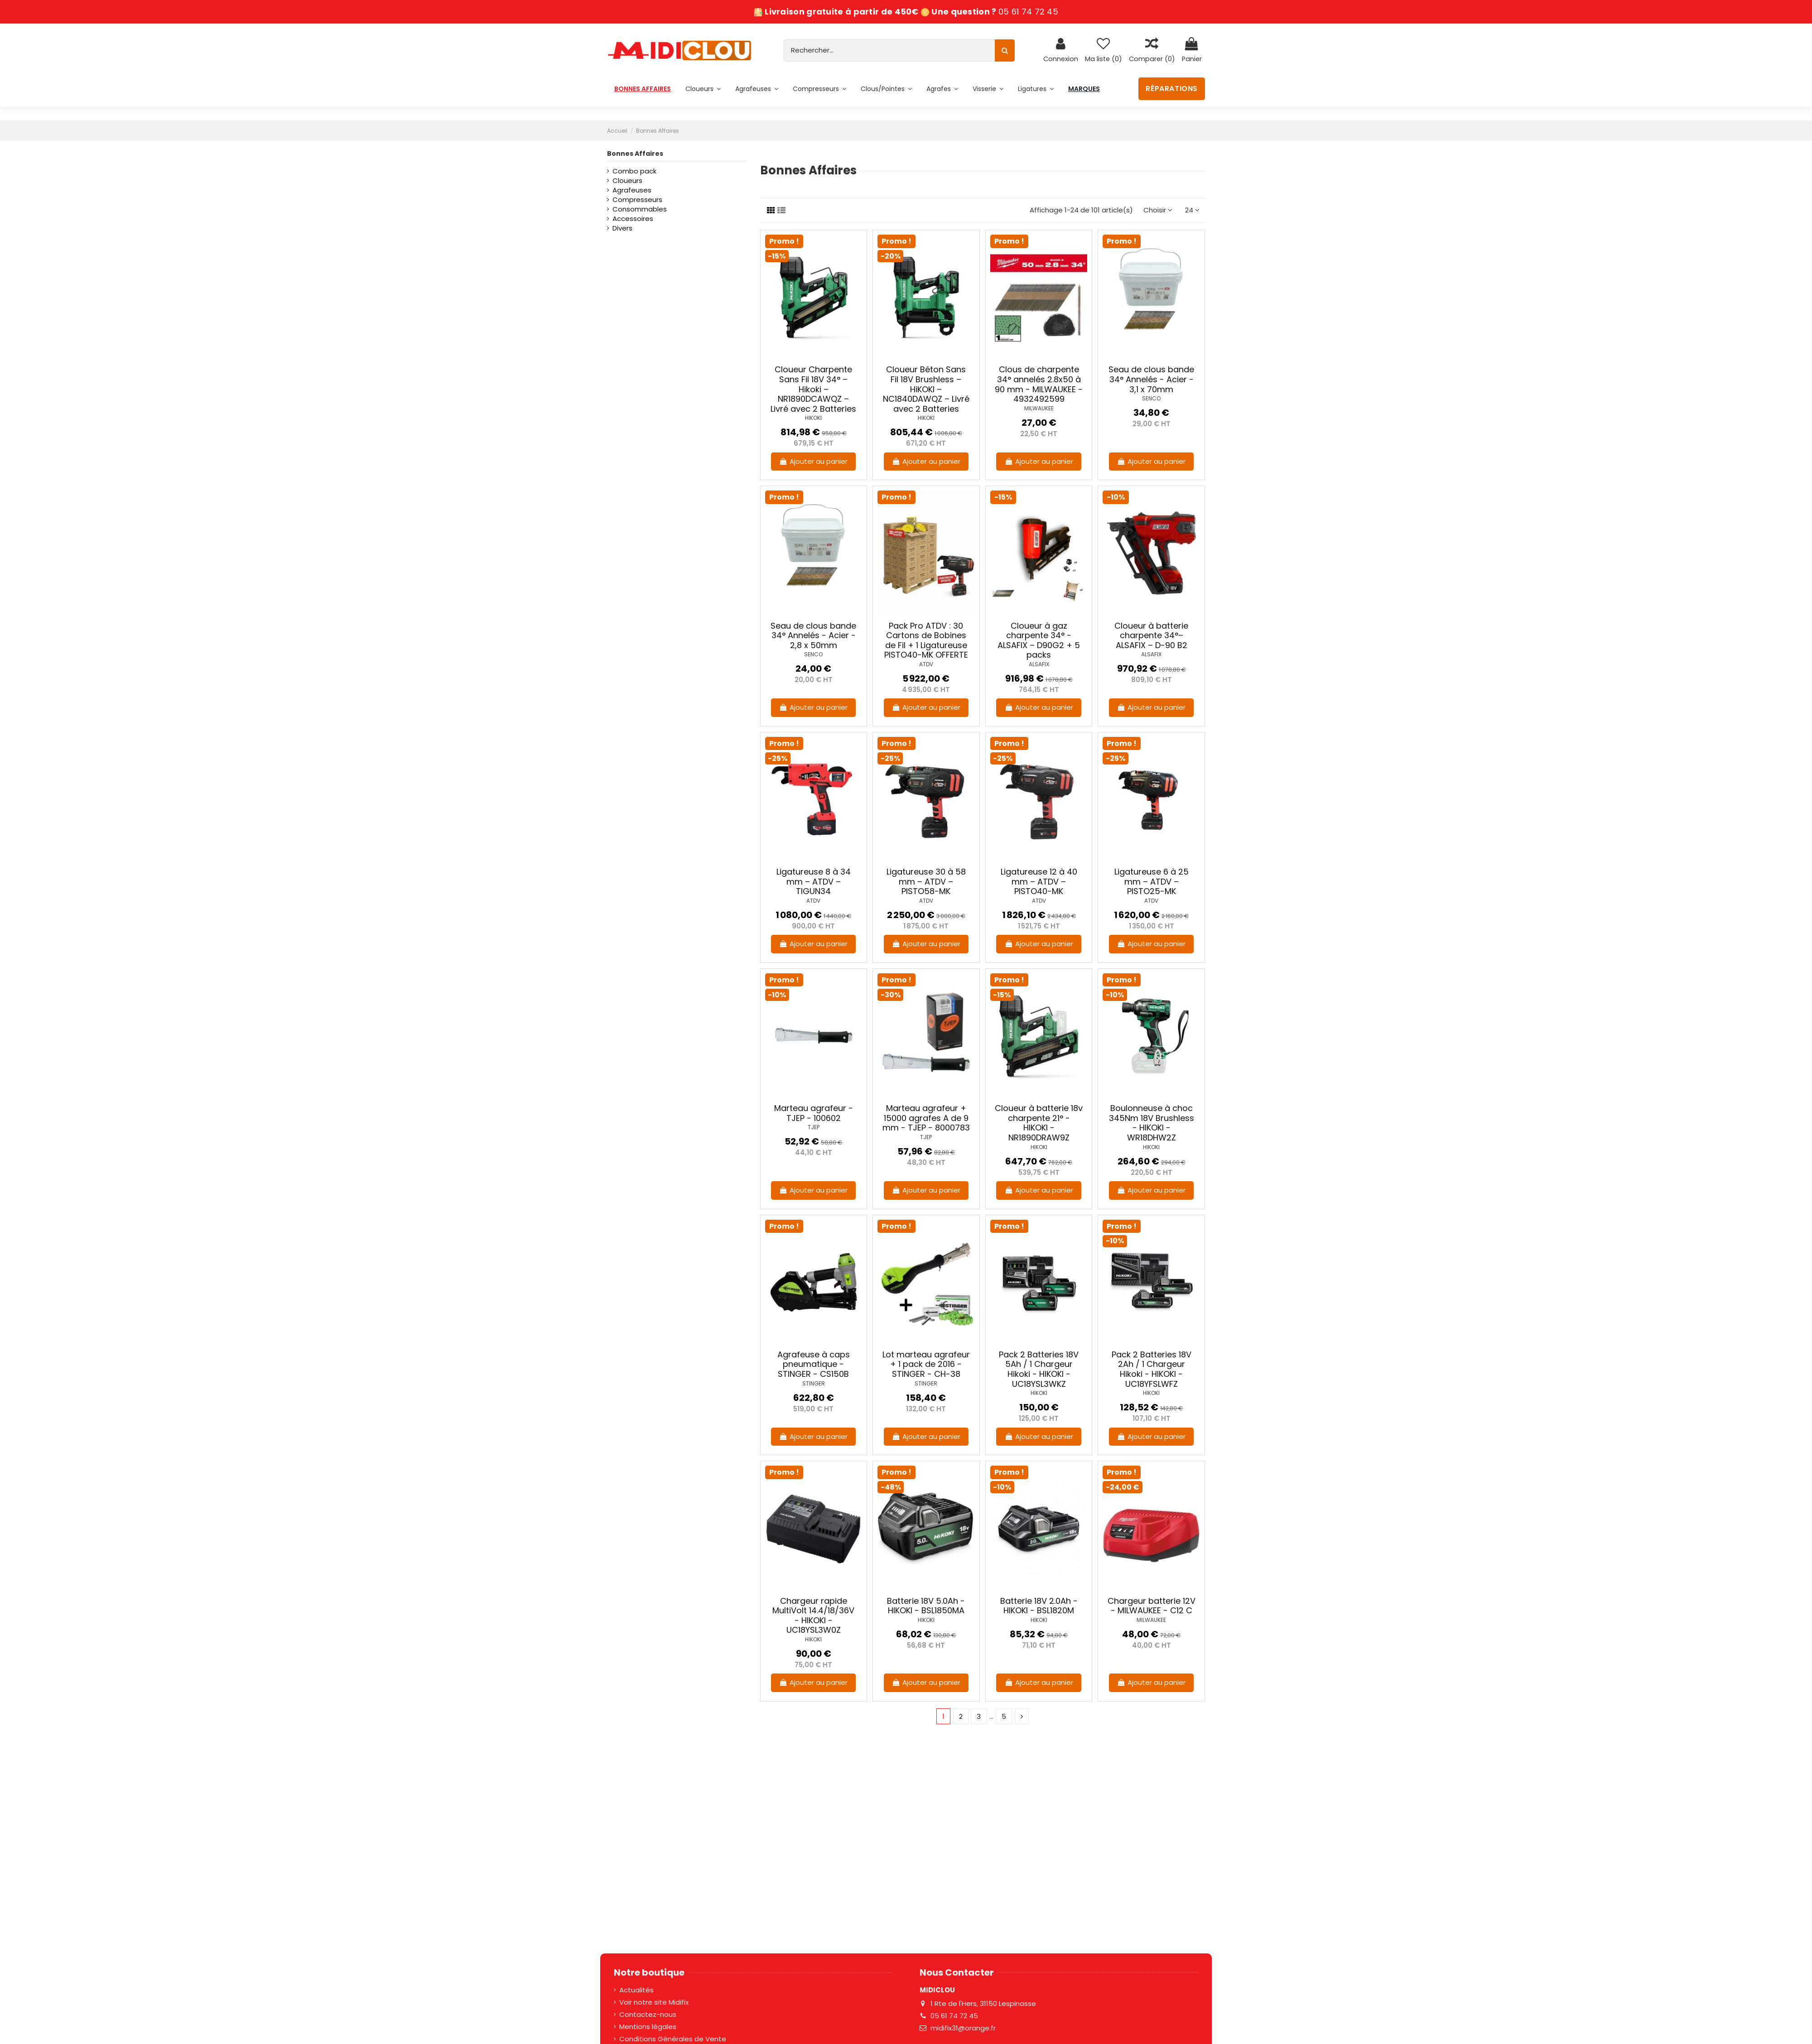  What do you see at coordinates (926, 640) in the screenshot?
I see `Pack Pro ATDV : 30 Cartons de Bobines de Fil + 1 Ligatureuse PISTO40-MK OFFERTE` at bounding box center [926, 640].